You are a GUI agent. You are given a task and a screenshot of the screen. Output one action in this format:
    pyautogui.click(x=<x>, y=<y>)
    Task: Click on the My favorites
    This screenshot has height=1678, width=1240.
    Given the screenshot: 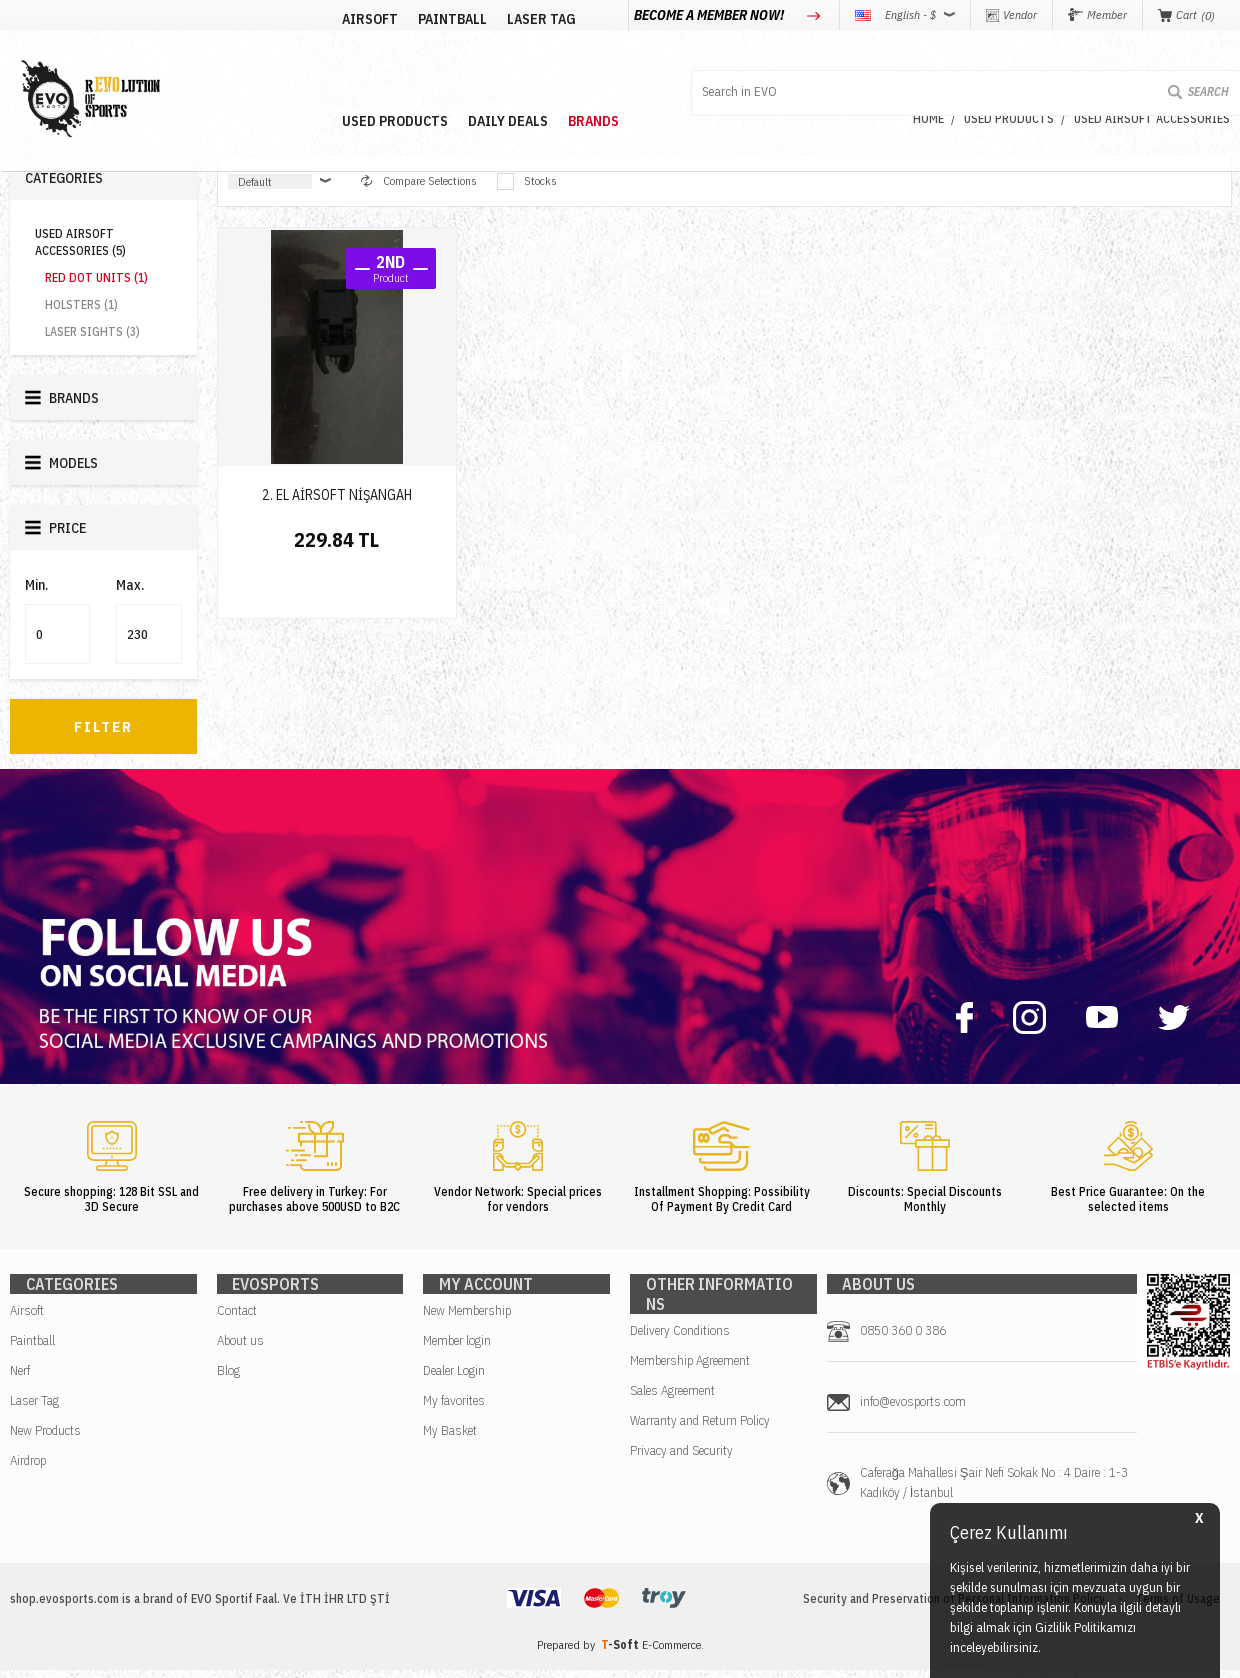 What is the action you would take?
    pyautogui.click(x=454, y=1408)
    